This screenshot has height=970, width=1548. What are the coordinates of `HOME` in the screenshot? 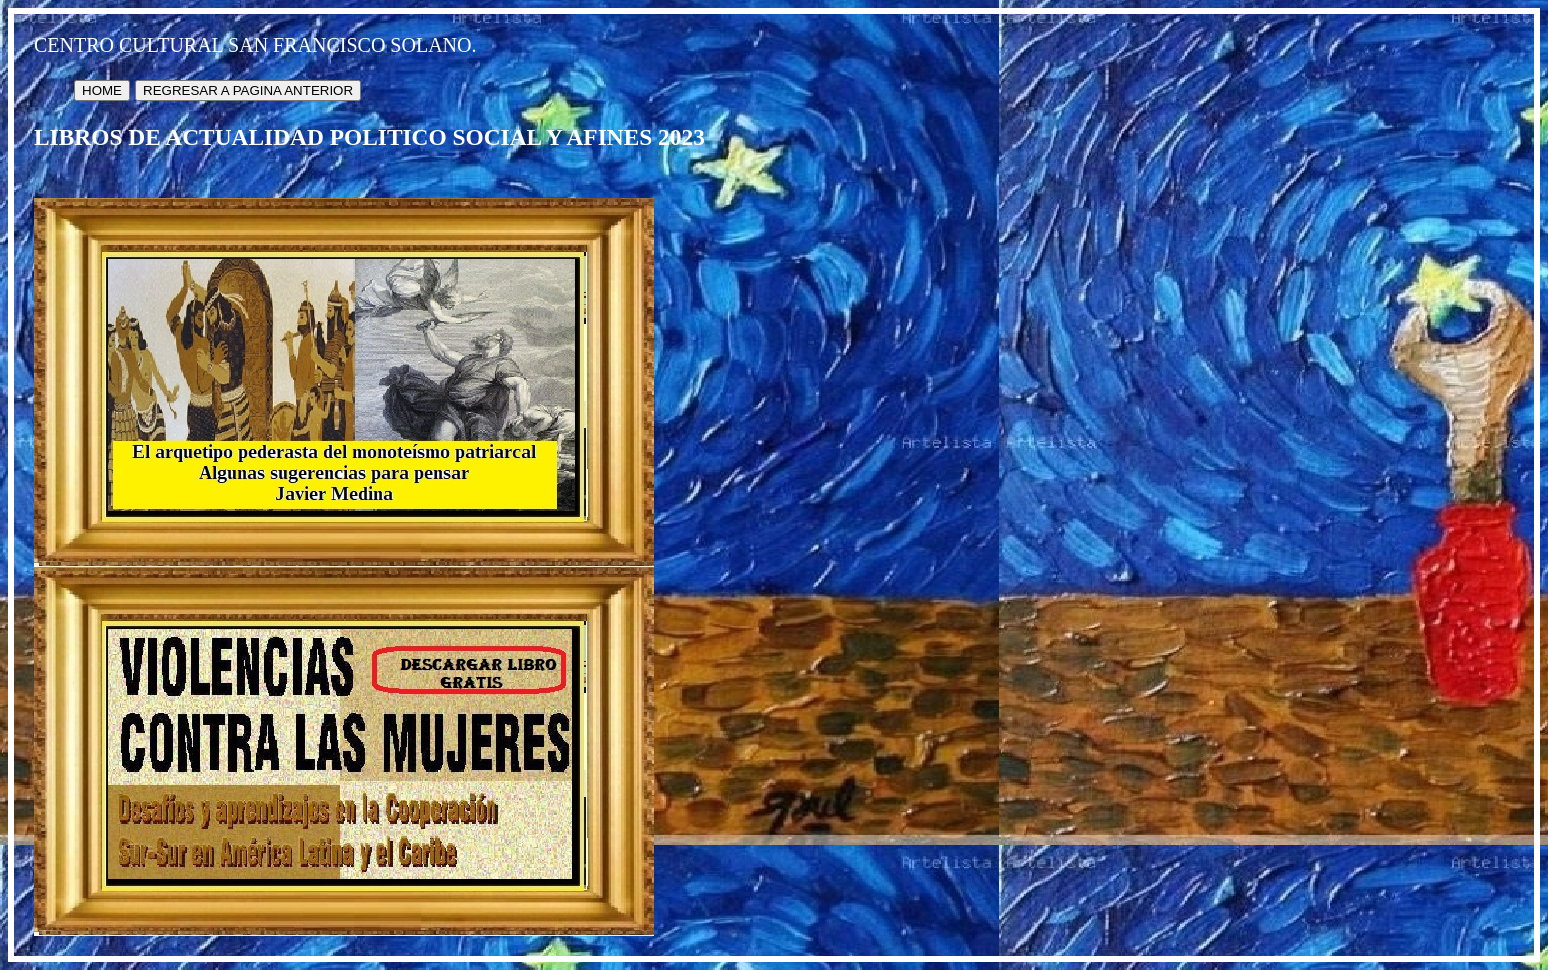 It's located at (102, 90).